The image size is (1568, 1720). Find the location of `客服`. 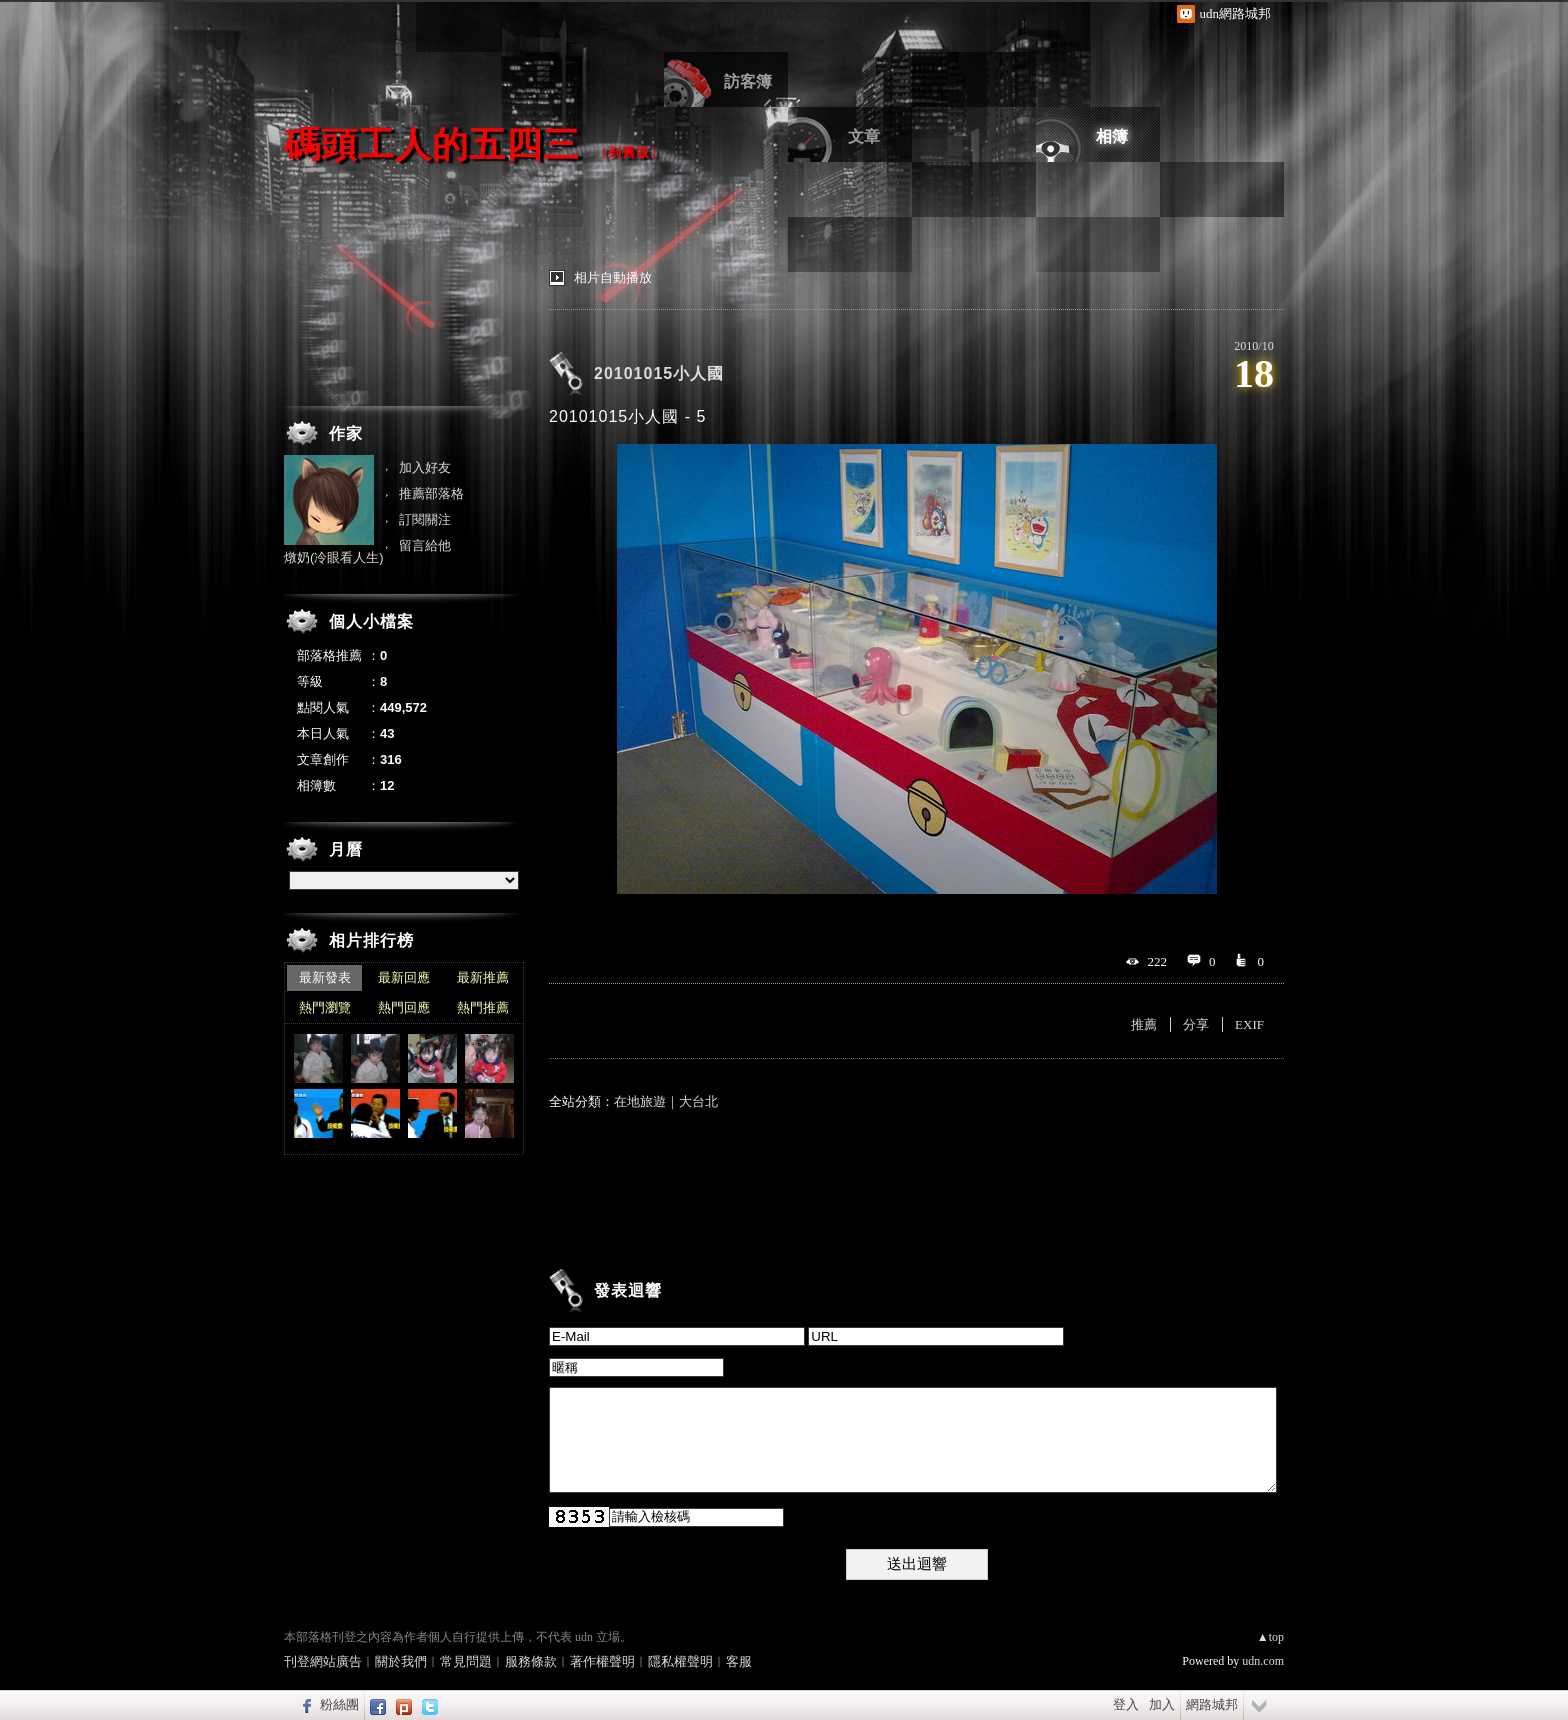

客服 is located at coordinates (739, 1661).